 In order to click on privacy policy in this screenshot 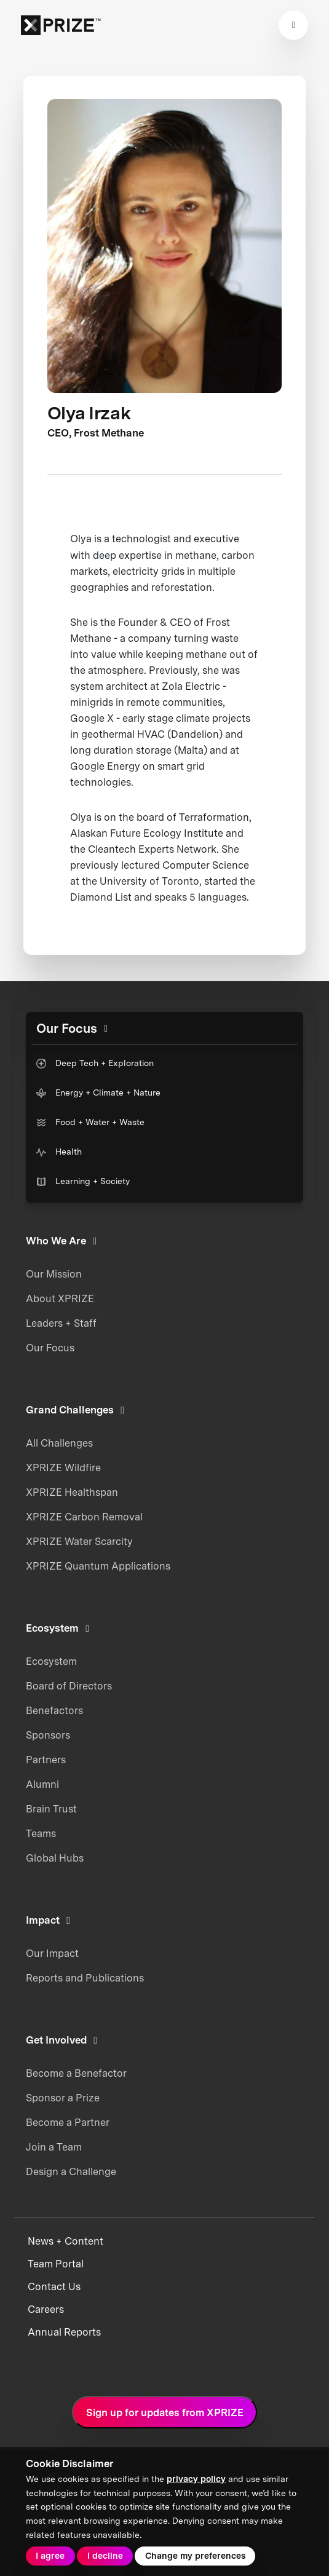, I will do `click(196, 2479)`.